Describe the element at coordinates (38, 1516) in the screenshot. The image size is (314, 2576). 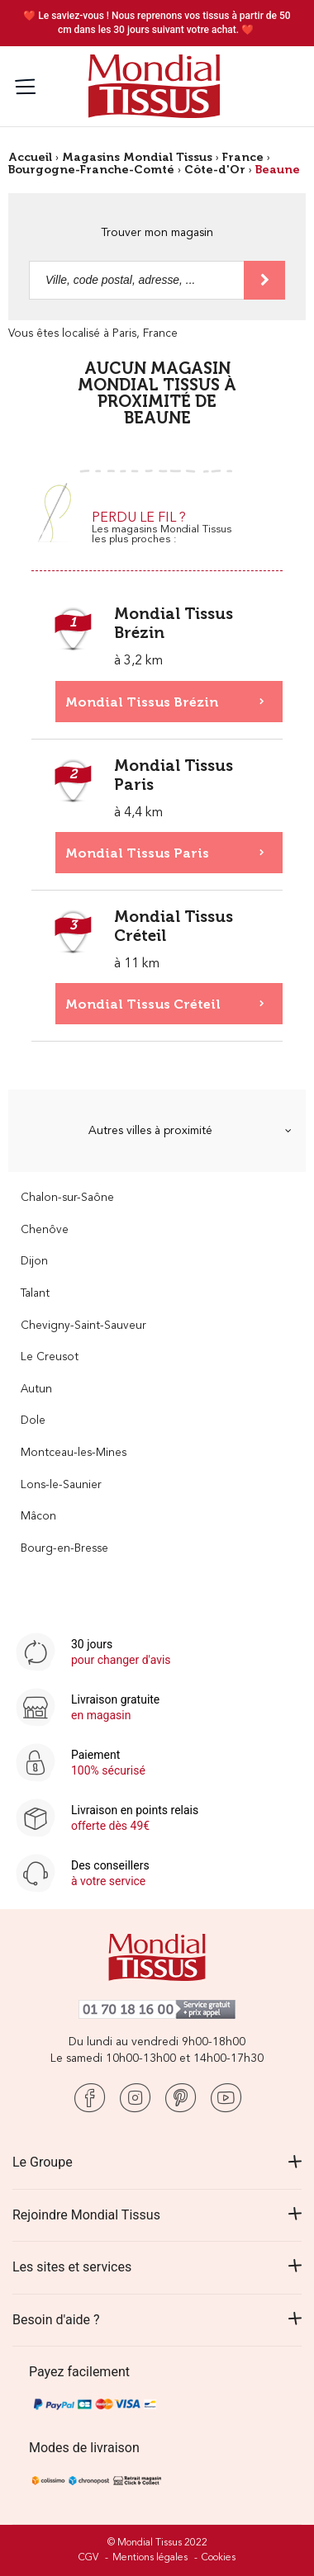
I see `Mâcon` at that location.